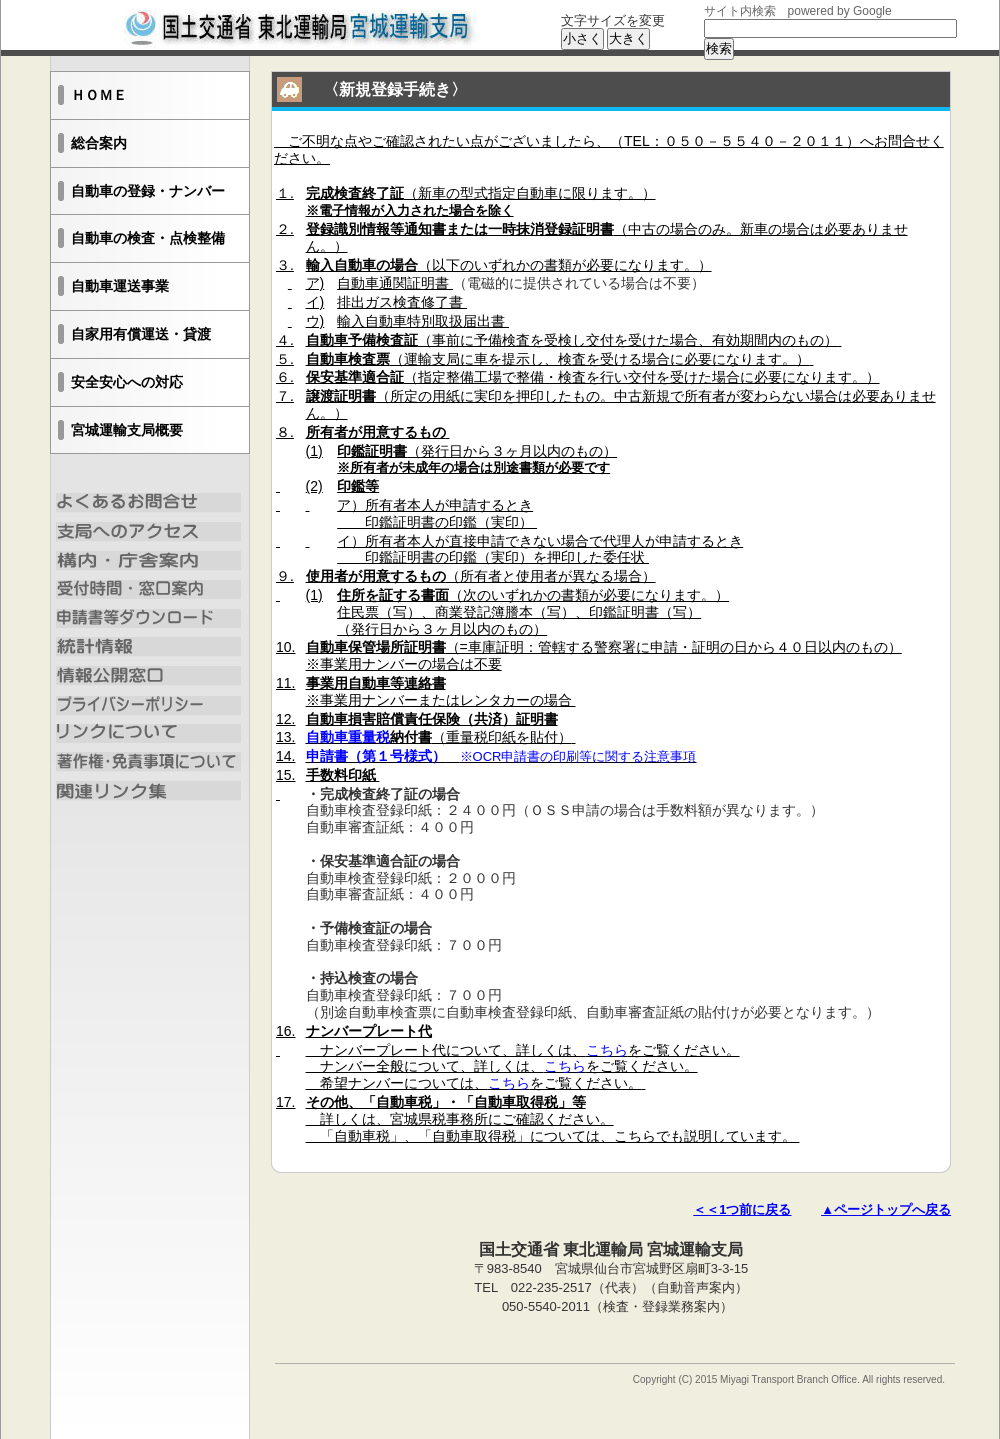  I want to click on ＜＜1つ前に戻る, so click(742, 1209).